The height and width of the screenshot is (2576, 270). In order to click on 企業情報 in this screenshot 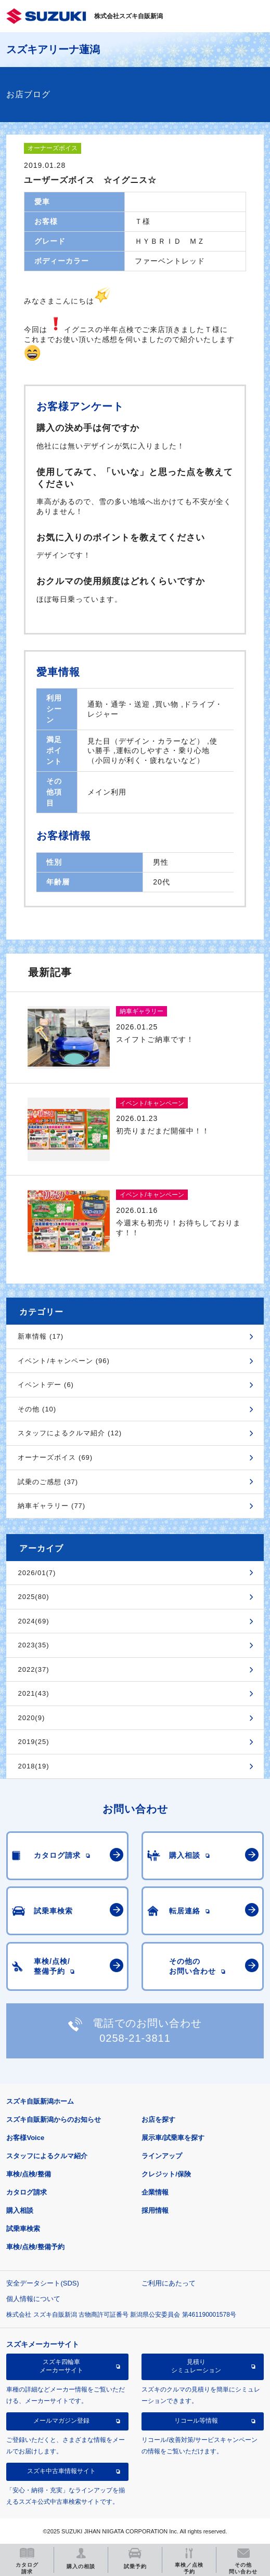, I will do `click(155, 2192)`.